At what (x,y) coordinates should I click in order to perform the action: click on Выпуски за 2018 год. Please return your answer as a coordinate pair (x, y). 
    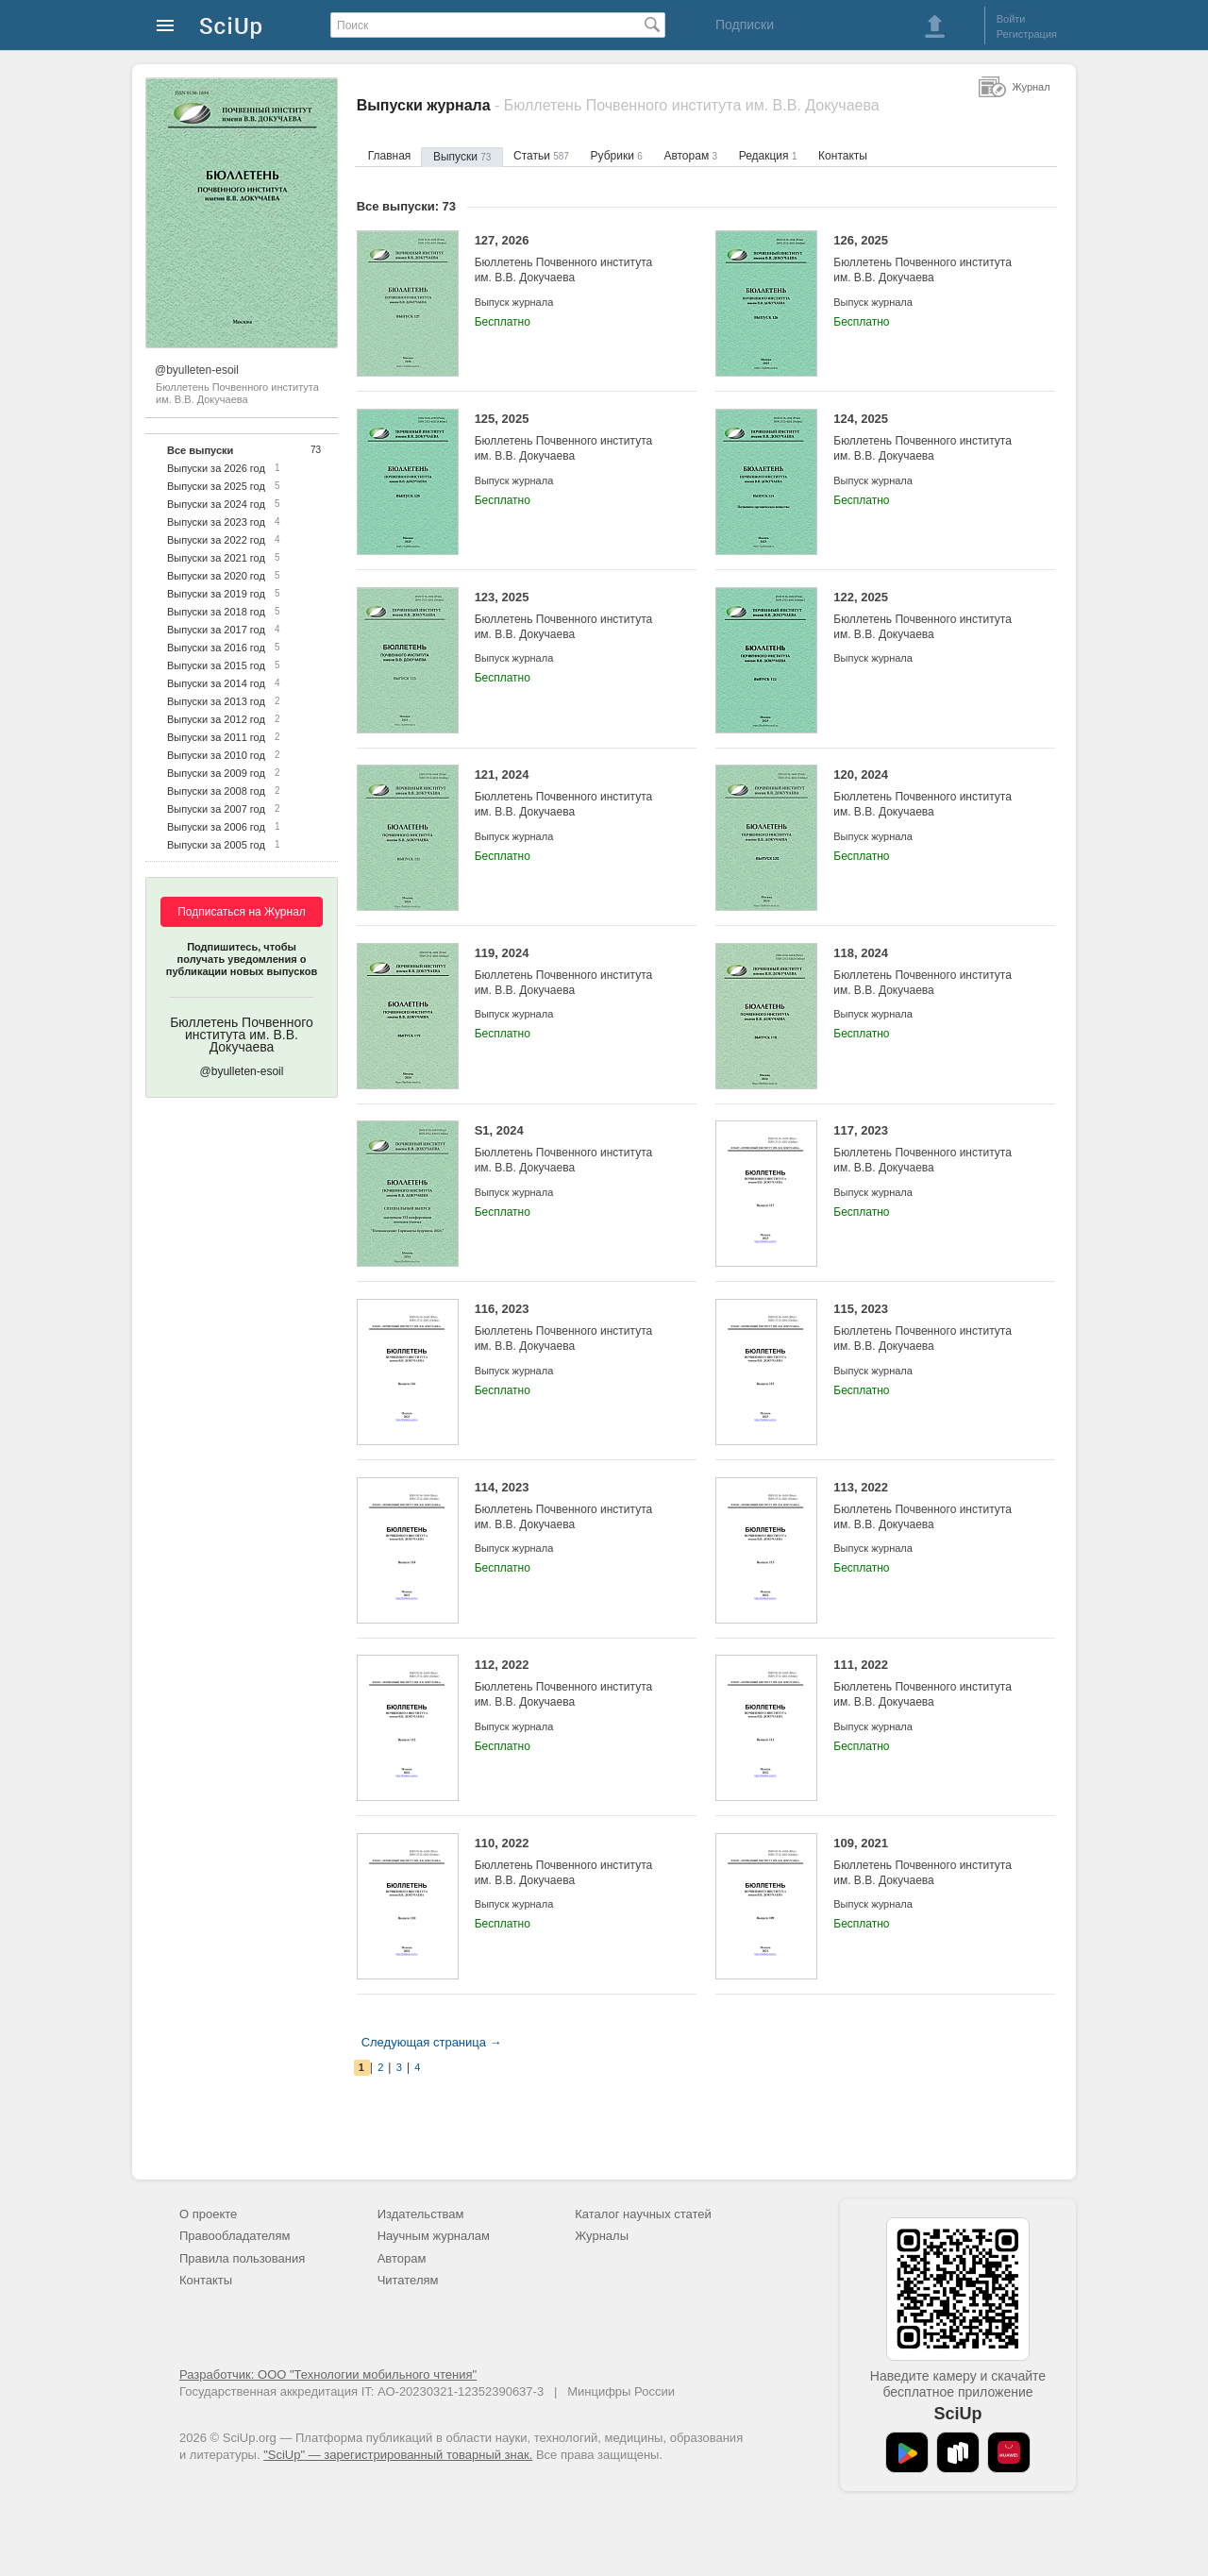
    Looking at the image, I should click on (216, 611).